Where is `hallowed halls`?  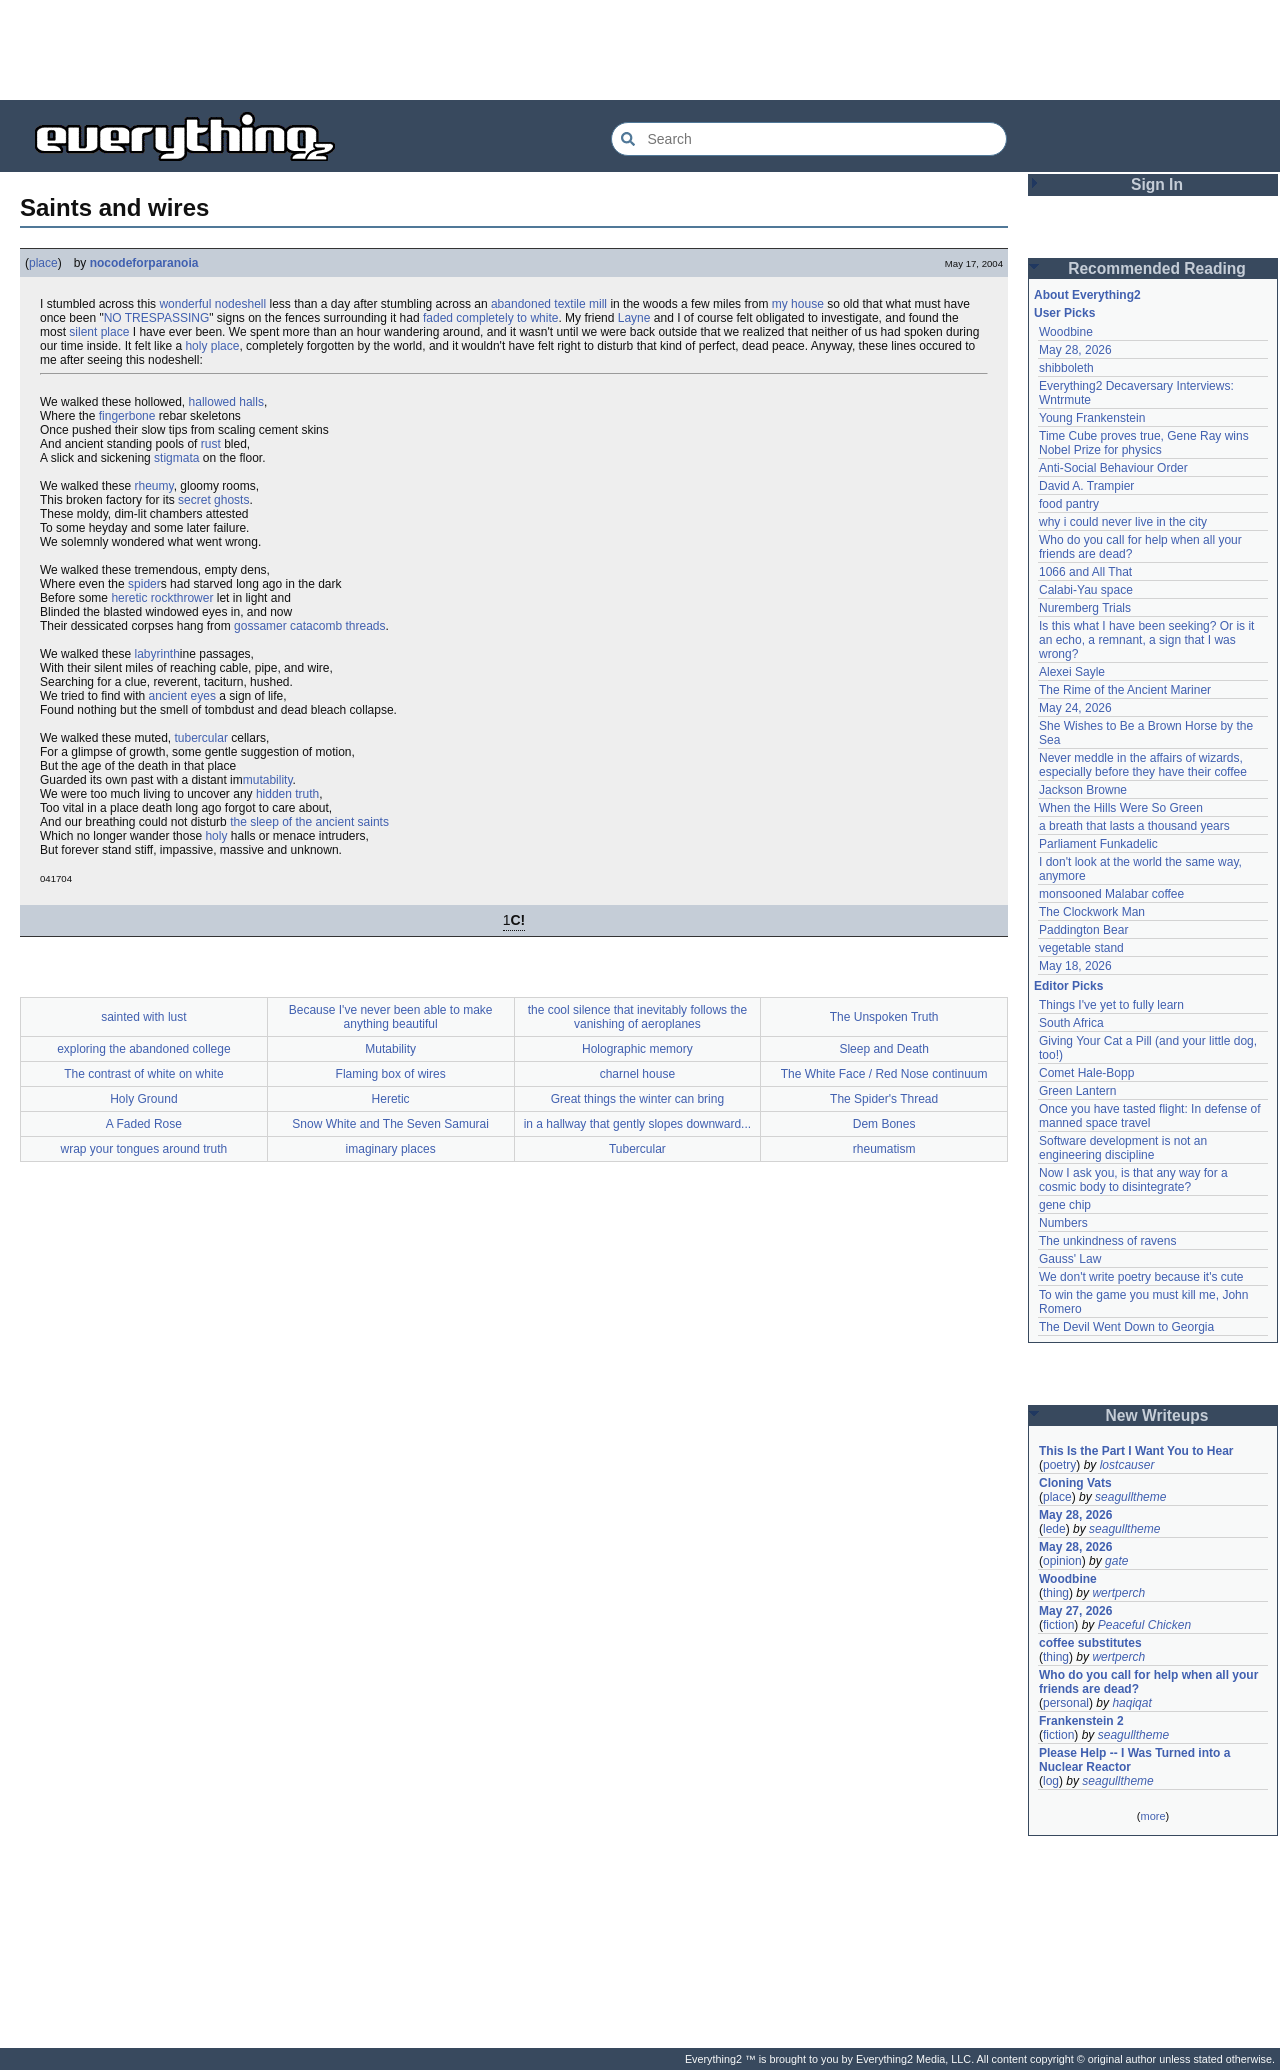 hallowed halls is located at coordinates (226, 402).